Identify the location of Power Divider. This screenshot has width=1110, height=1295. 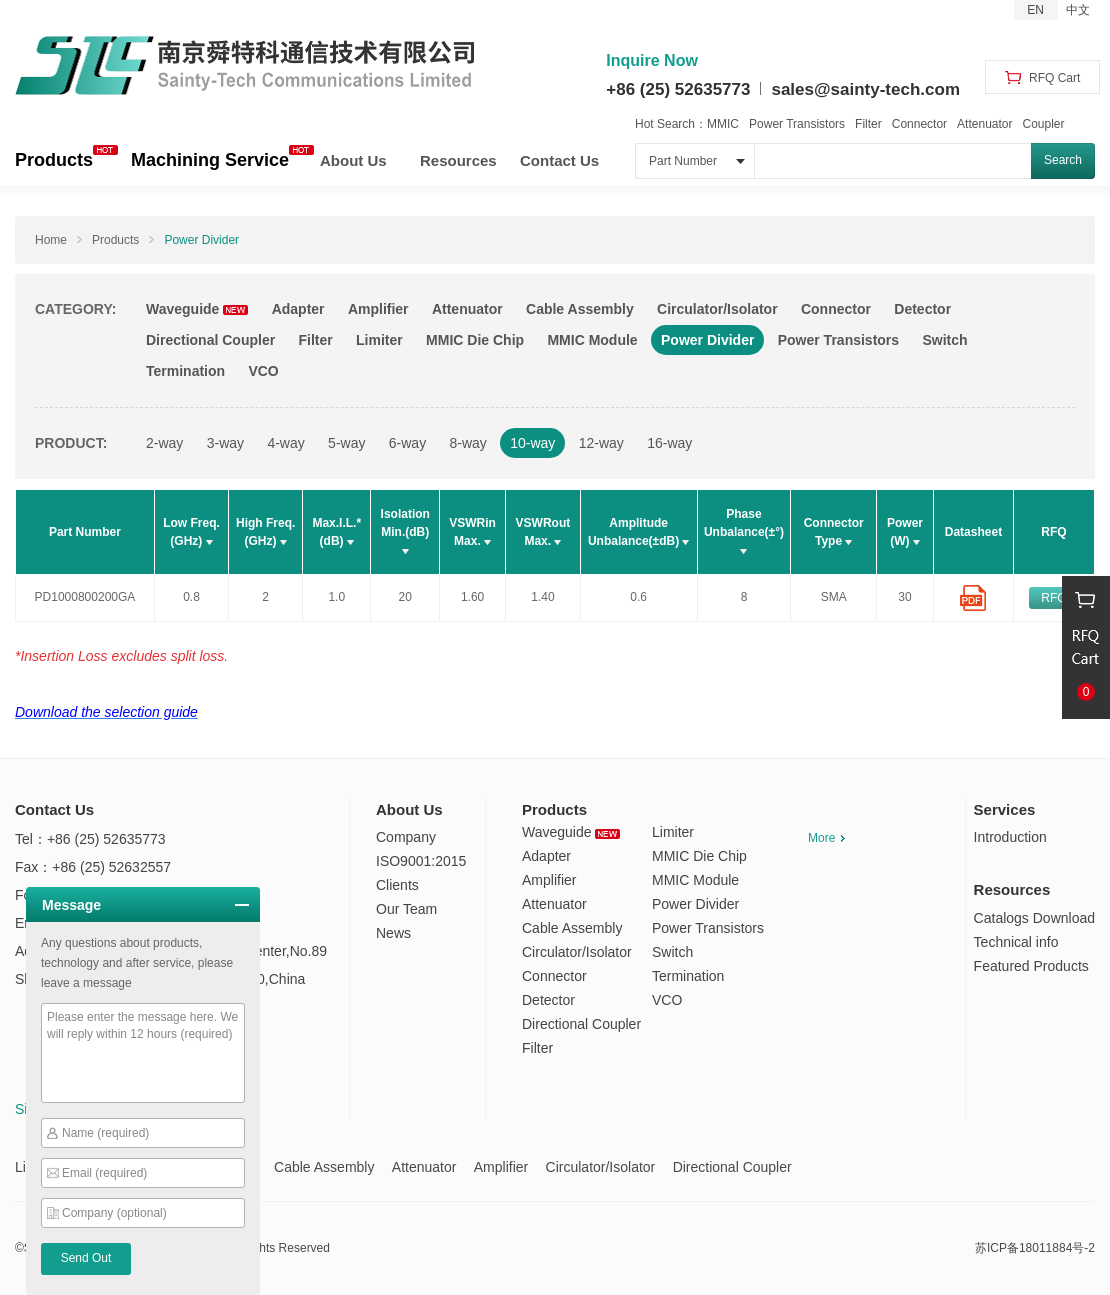
(201, 240).